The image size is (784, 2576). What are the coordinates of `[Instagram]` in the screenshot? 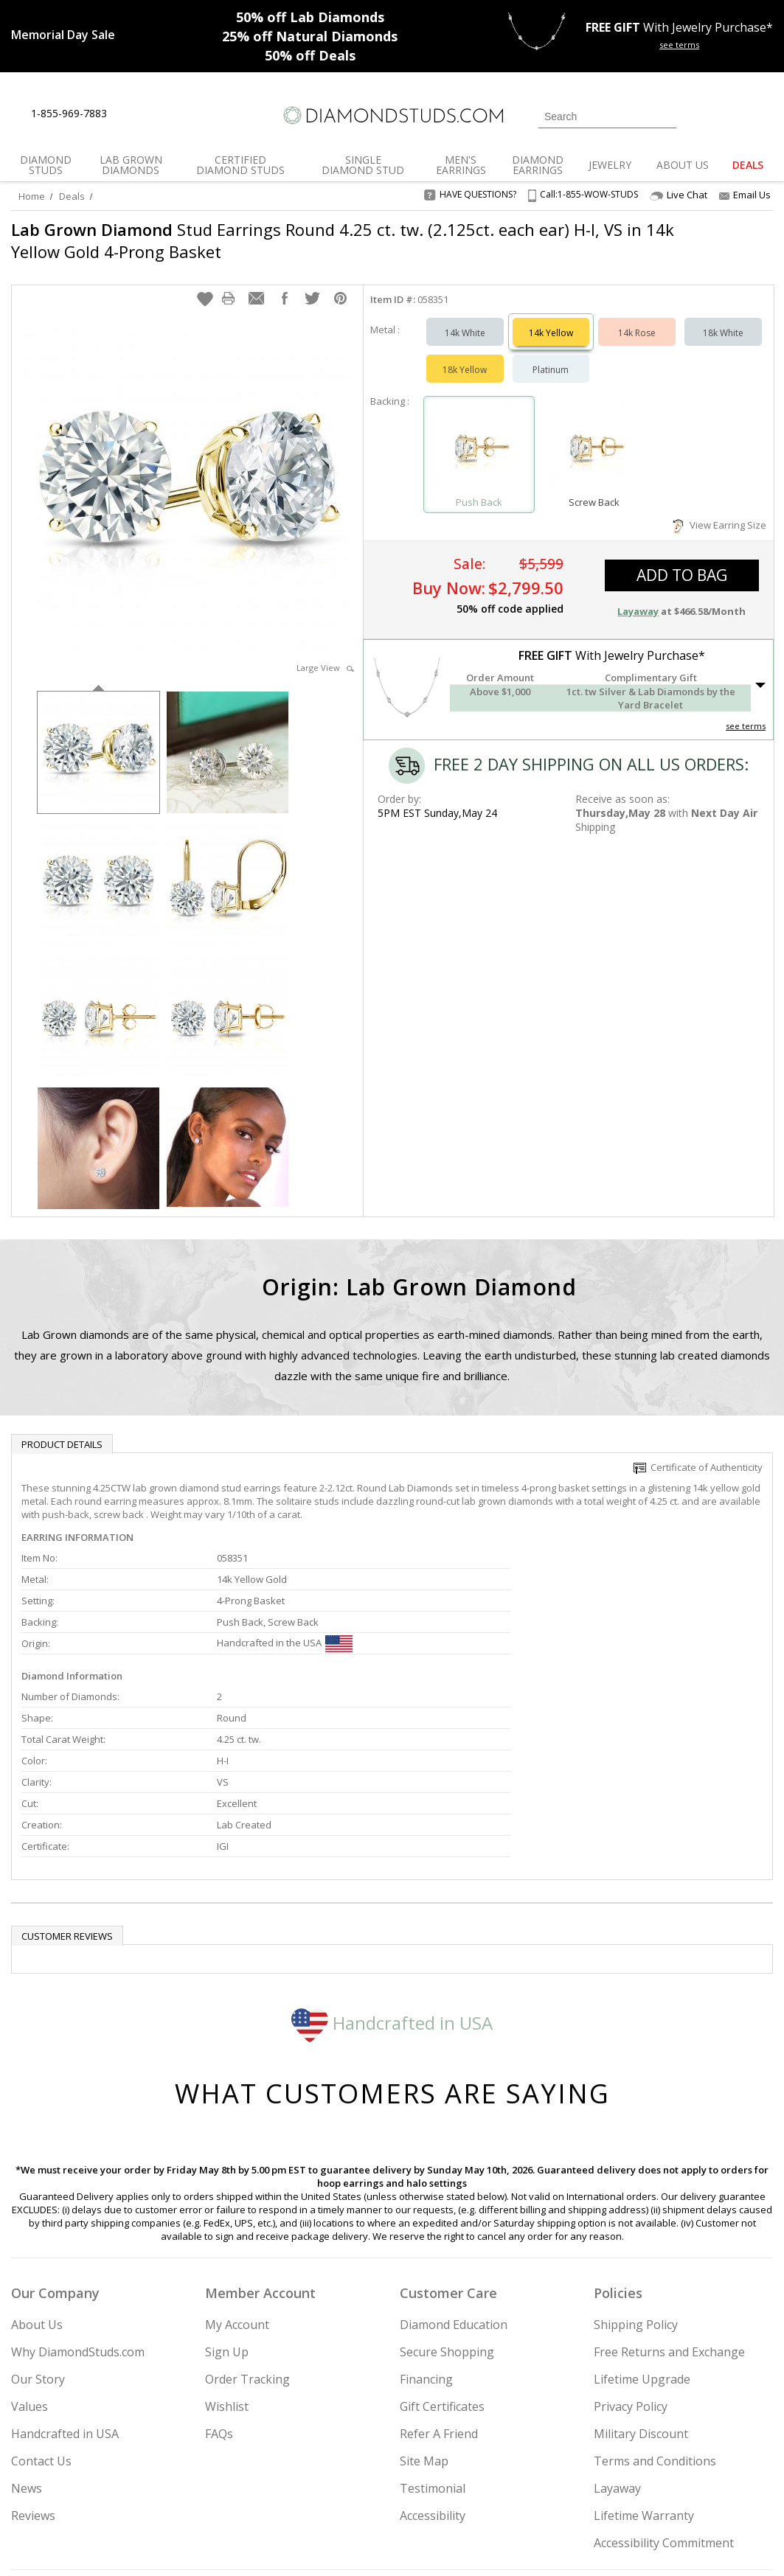 It's located at (565, 2489).